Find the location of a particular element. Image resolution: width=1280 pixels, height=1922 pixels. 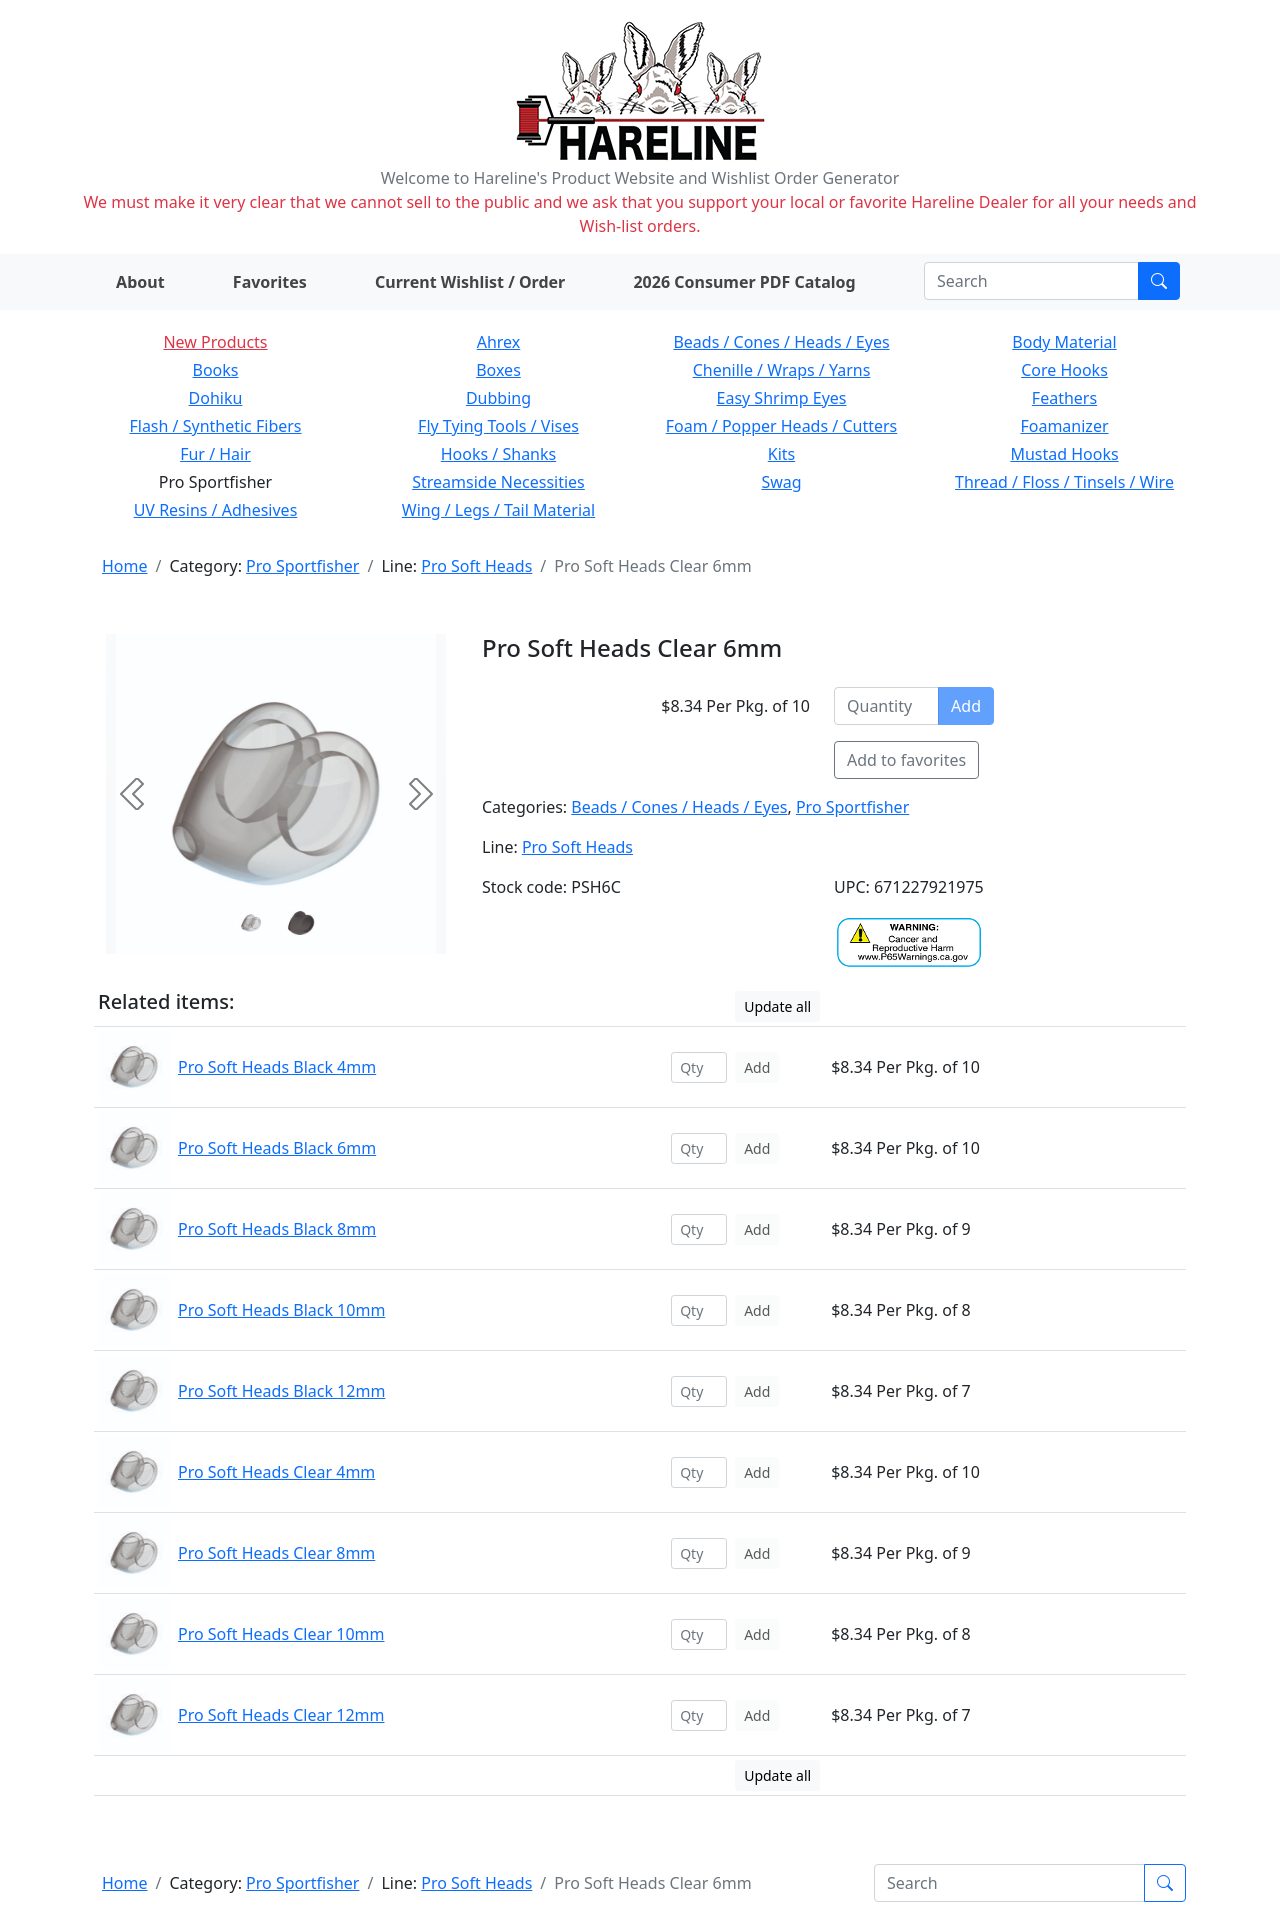

Add to favorites is located at coordinates (906, 760).